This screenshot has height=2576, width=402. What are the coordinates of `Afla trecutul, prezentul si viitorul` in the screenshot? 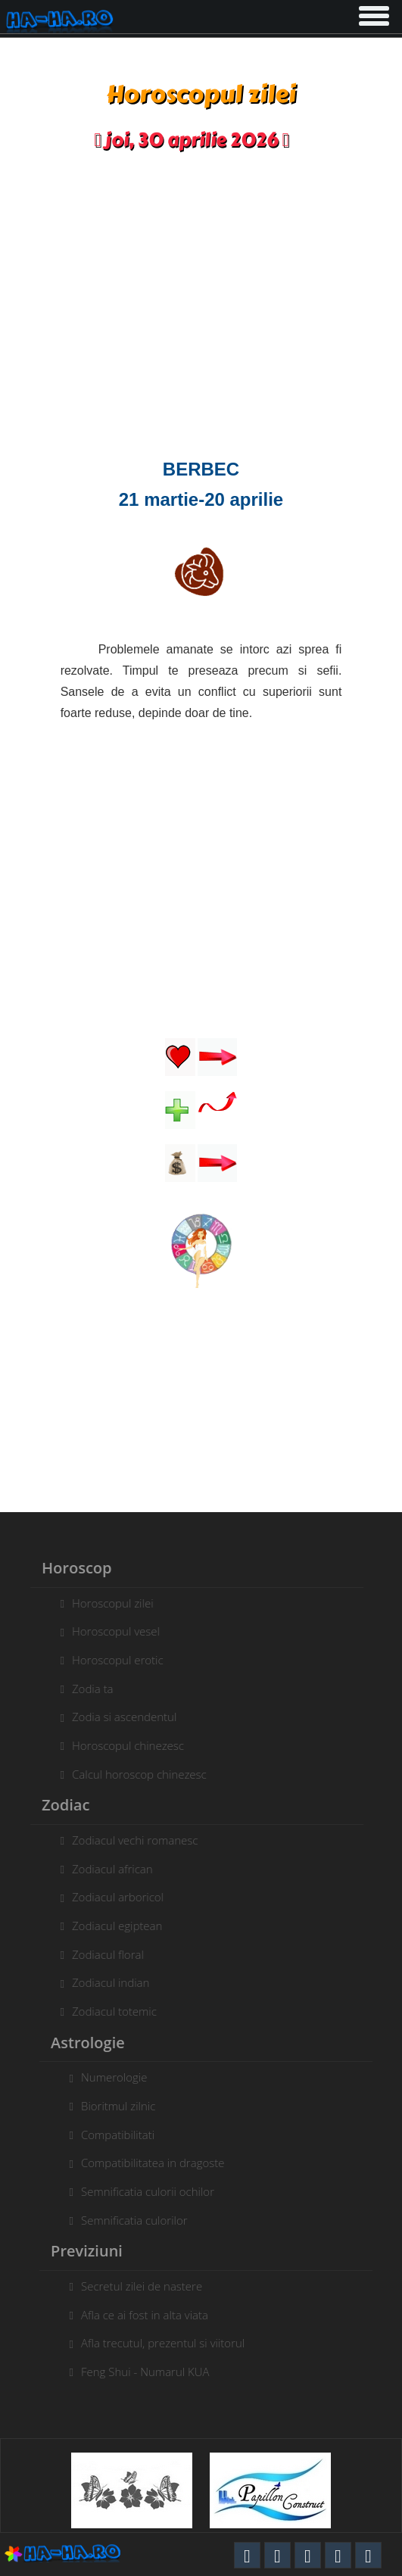 It's located at (166, 2342).